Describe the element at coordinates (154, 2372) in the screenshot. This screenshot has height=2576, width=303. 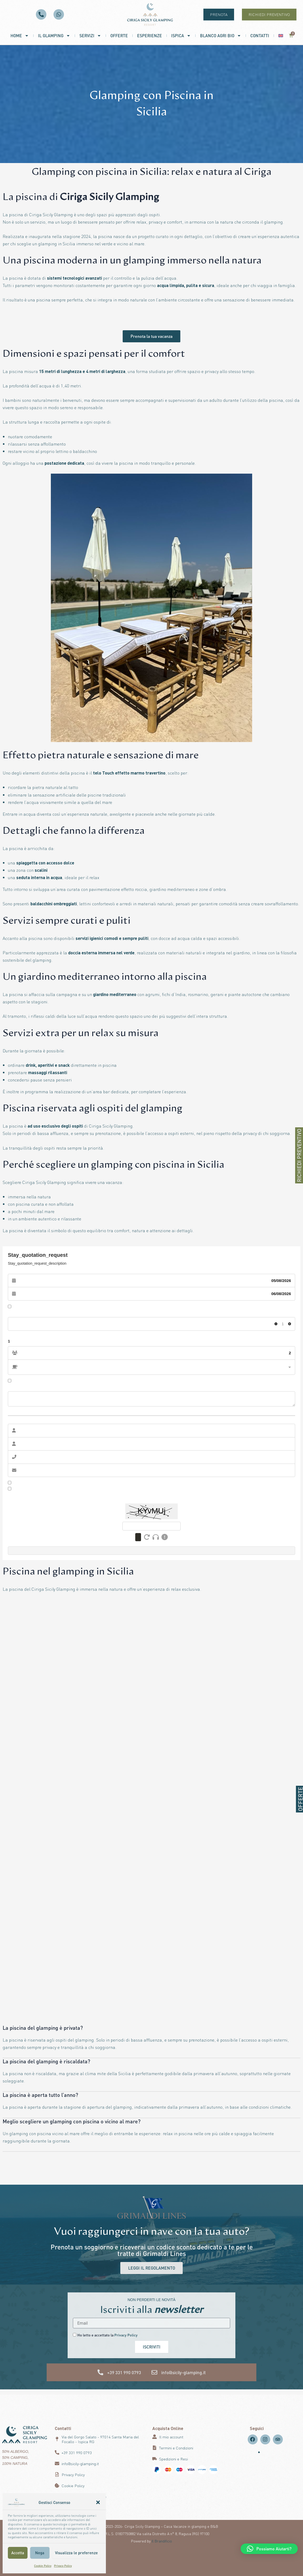
I see `[info@sicily-glamping.it]` at that location.